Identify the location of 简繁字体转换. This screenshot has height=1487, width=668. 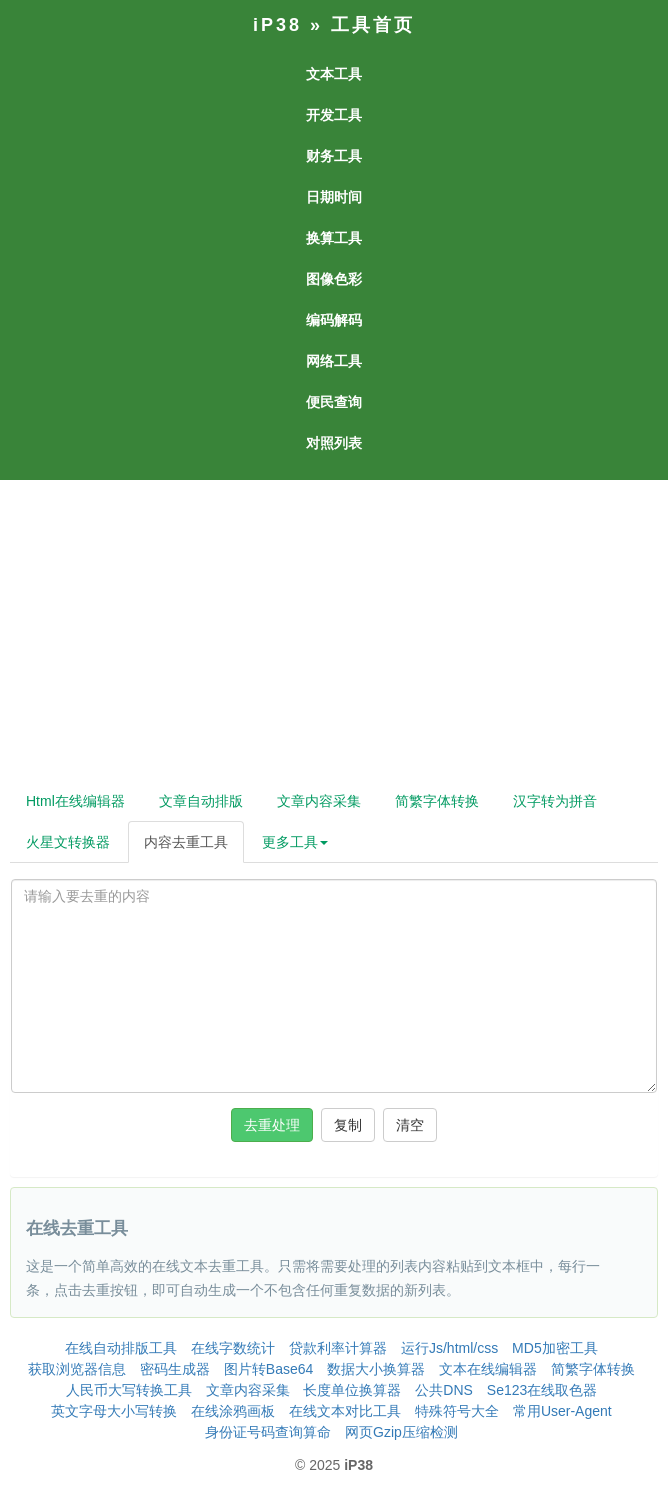
(437, 801).